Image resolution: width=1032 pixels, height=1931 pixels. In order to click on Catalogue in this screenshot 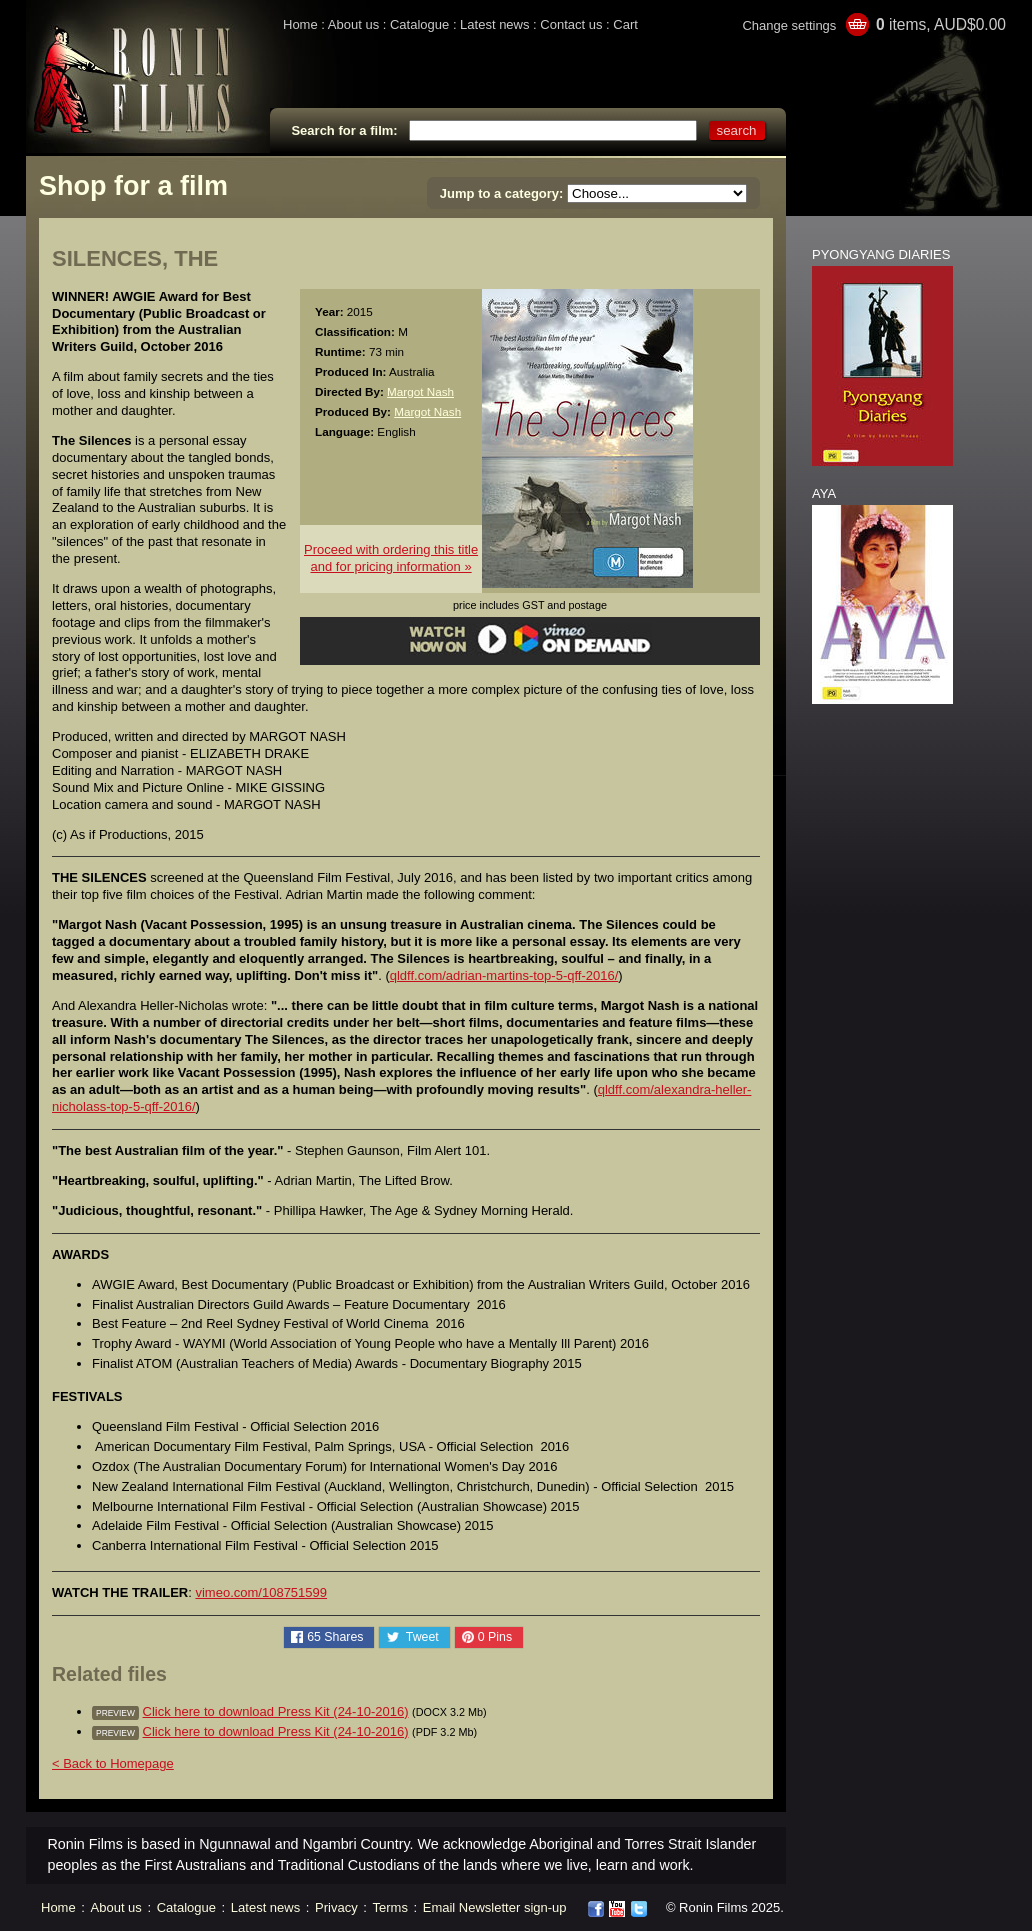, I will do `click(419, 24)`.